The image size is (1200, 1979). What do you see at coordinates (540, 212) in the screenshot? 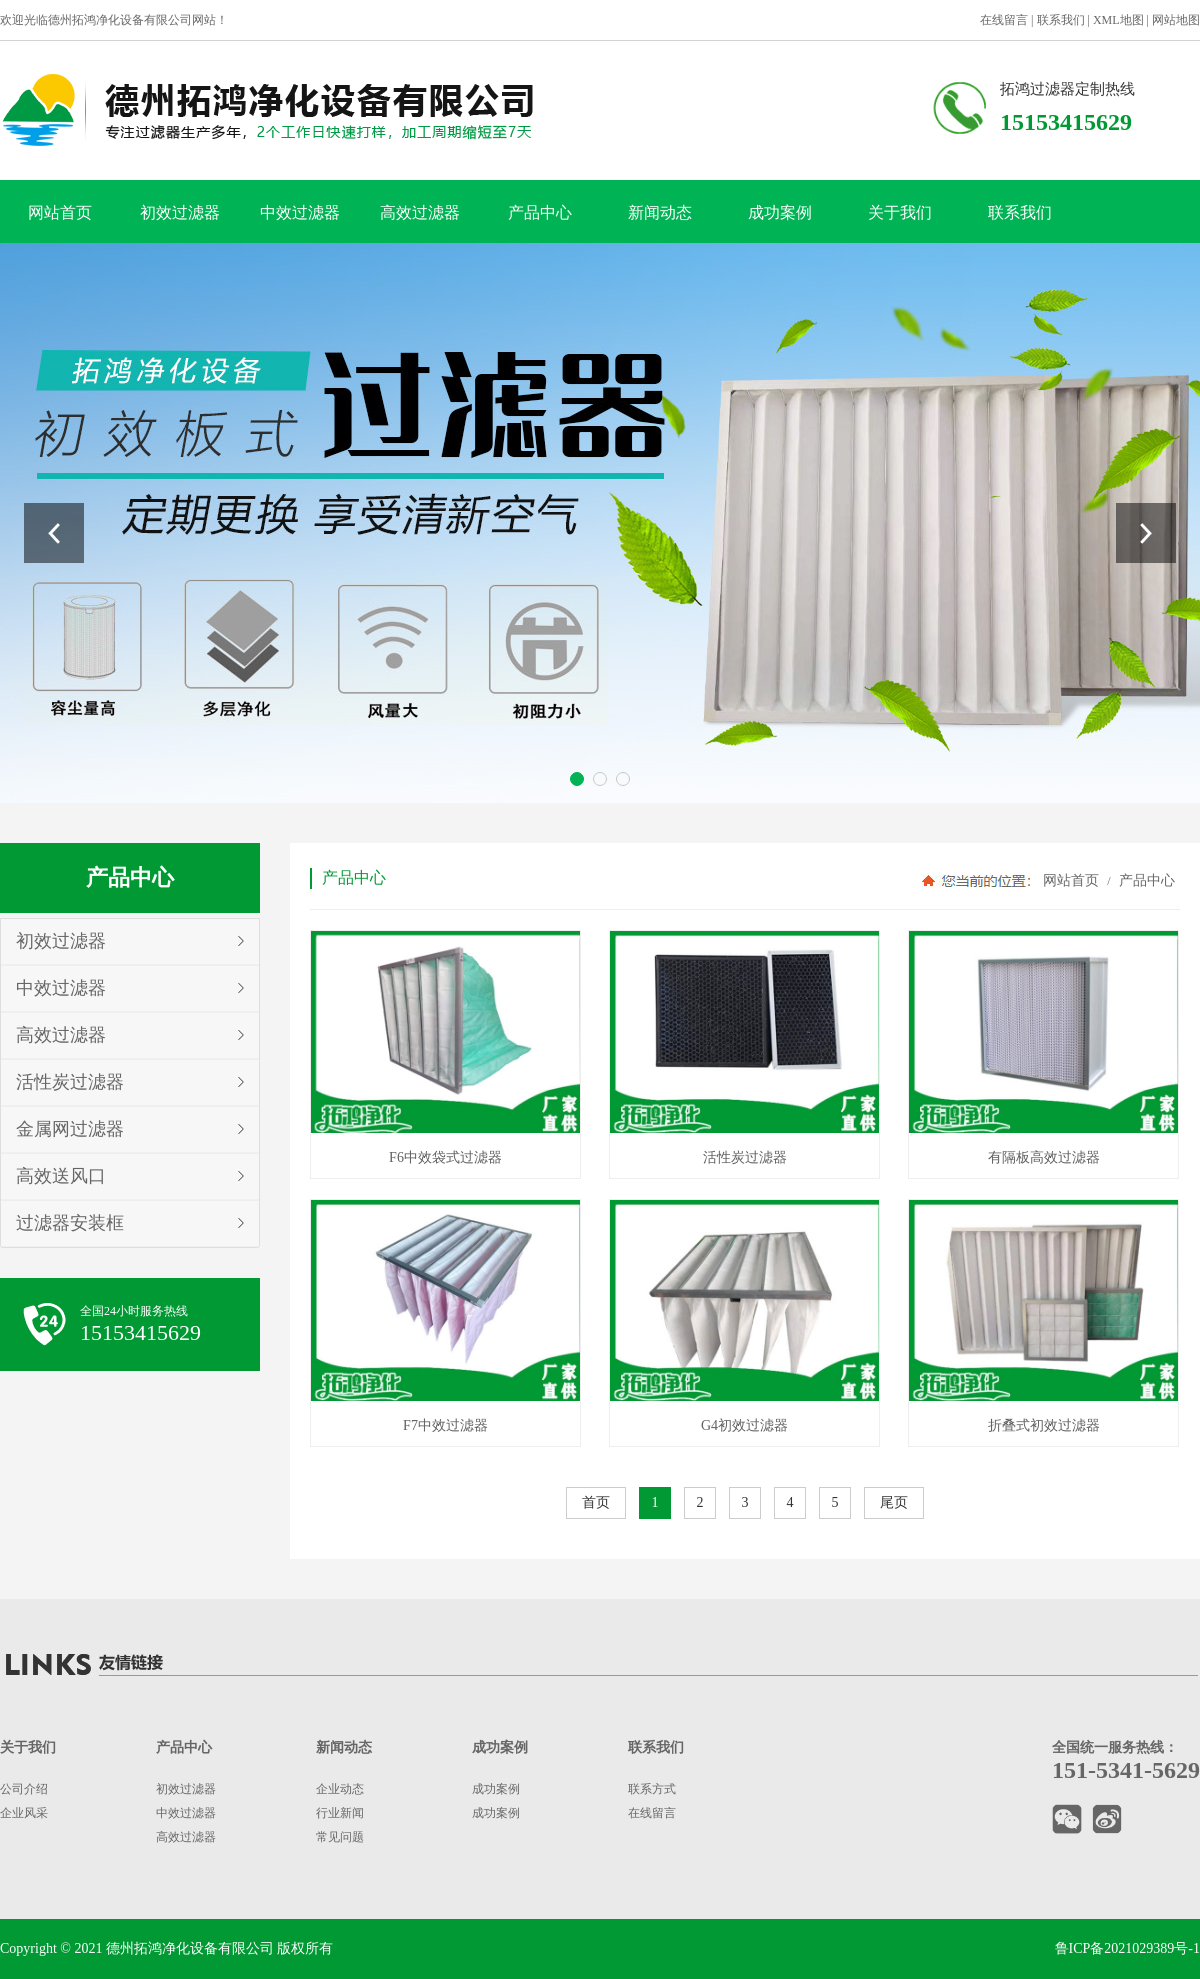
I see `产品中心` at bounding box center [540, 212].